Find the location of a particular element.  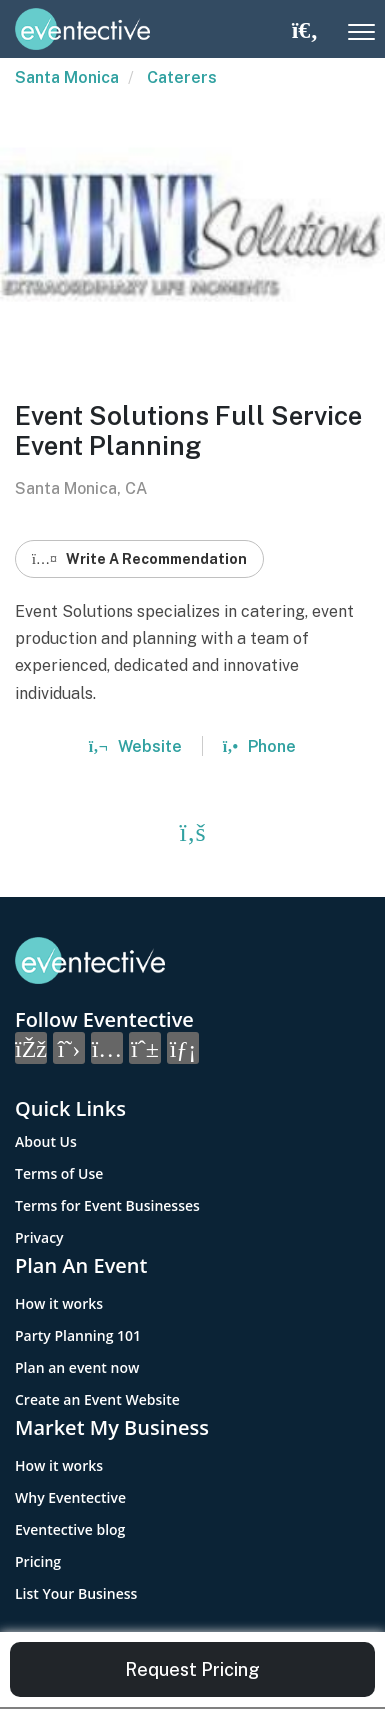

How it works is located at coordinates (59, 1303).